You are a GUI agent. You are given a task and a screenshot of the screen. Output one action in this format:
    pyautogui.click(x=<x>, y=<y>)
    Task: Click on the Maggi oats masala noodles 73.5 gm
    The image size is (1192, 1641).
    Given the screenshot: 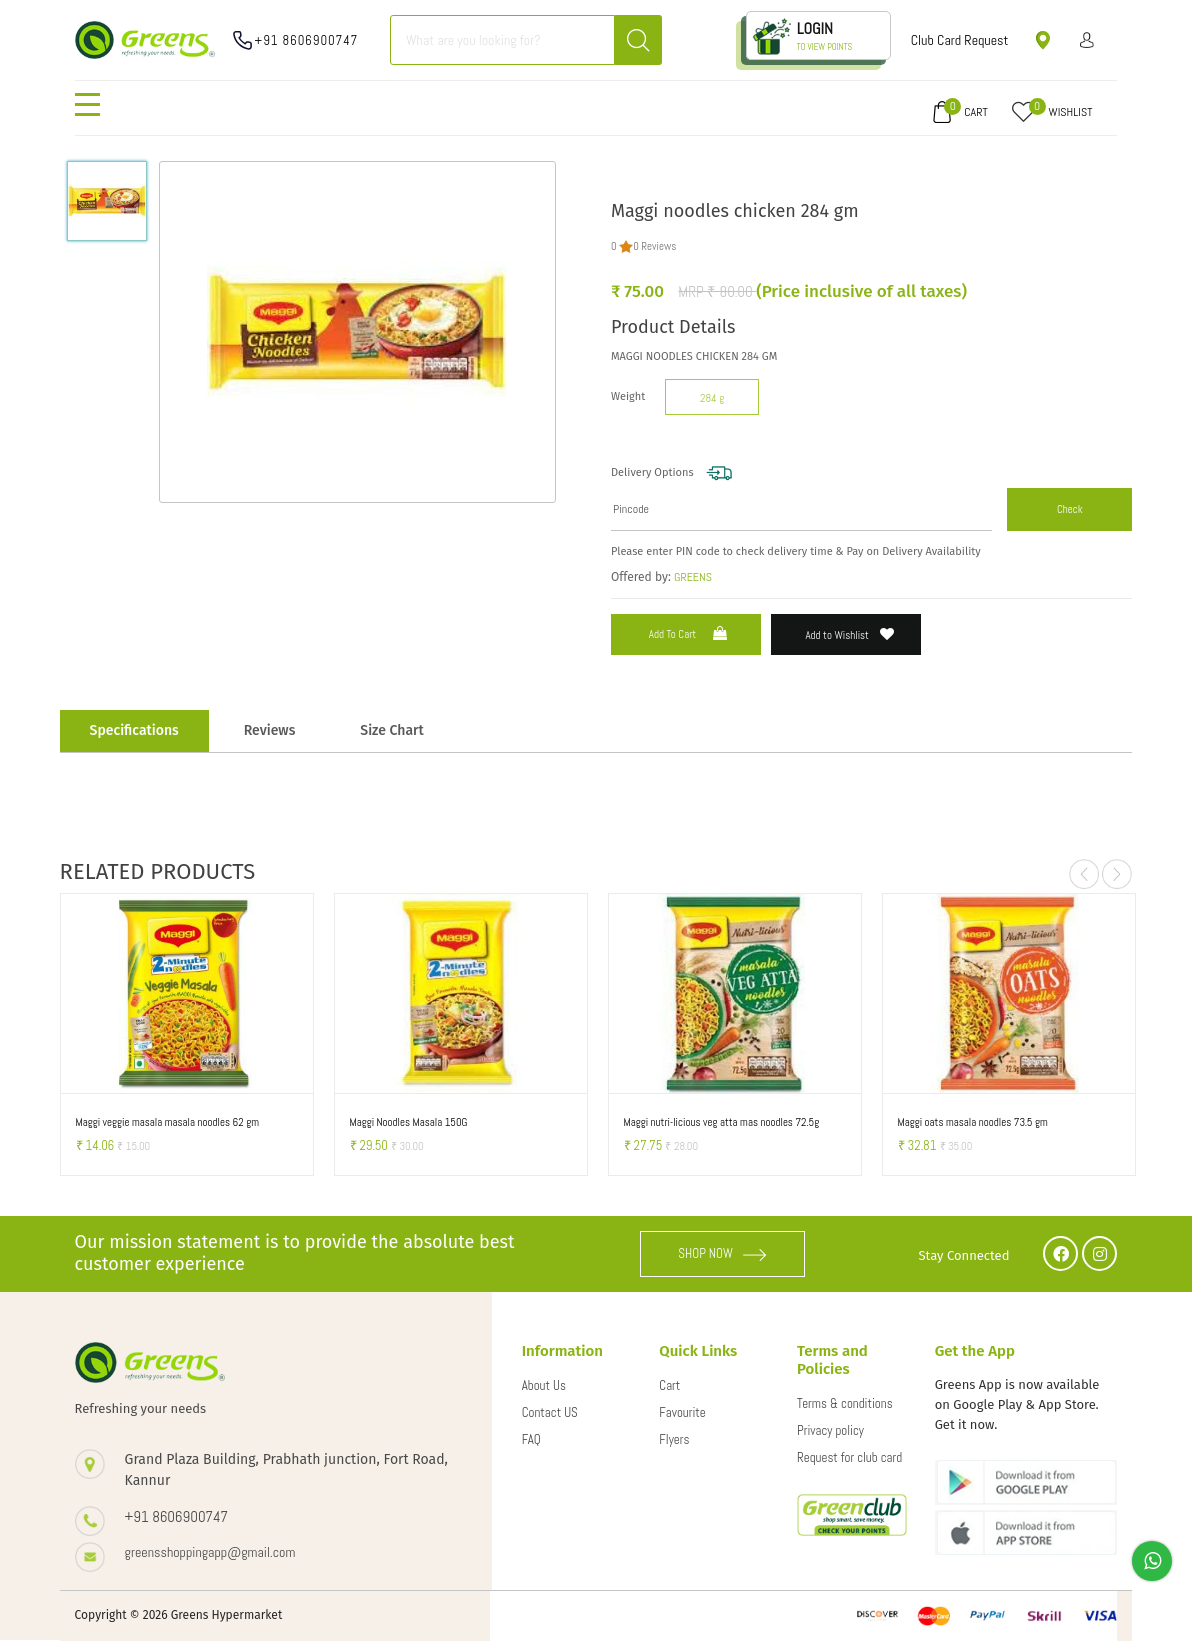 What is the action you would take?
    pyautogui.click(x=973, y=1122)
    